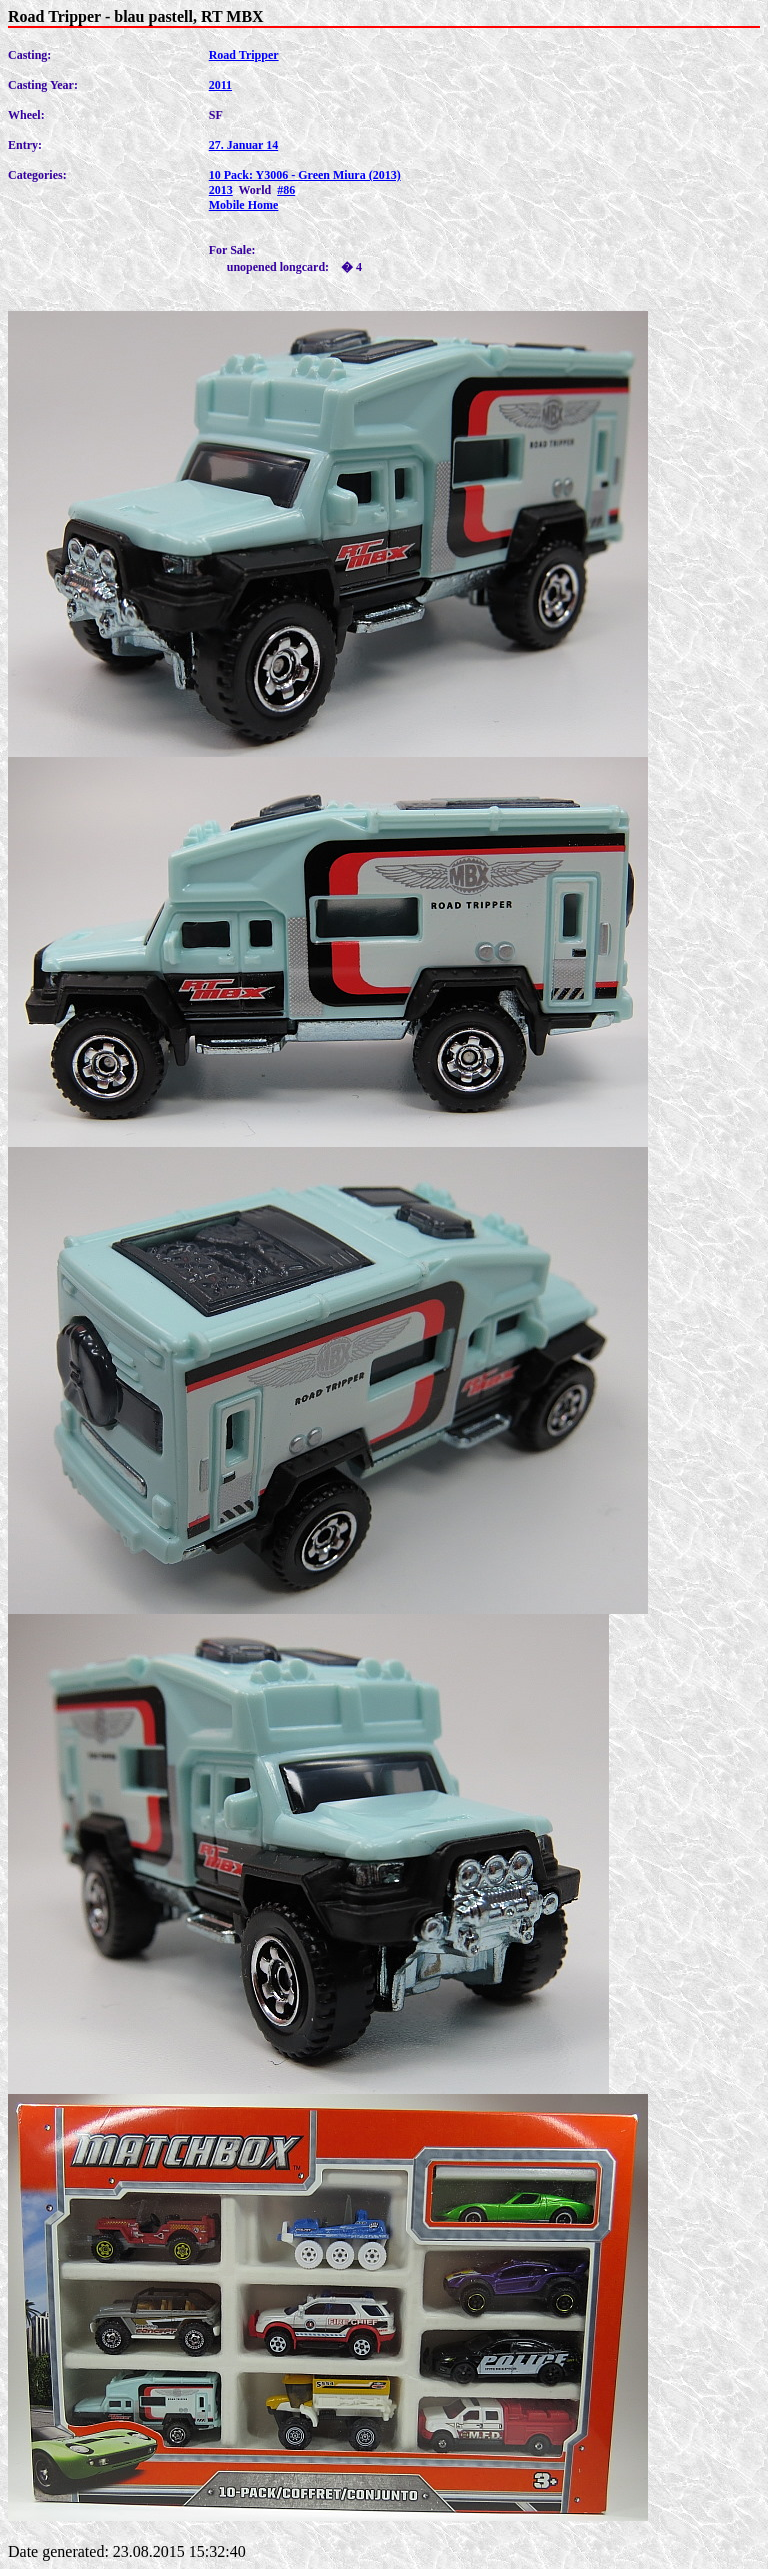  Describe the element at coordinates (286, 190) in the screenshot. I see `#86` at that location.